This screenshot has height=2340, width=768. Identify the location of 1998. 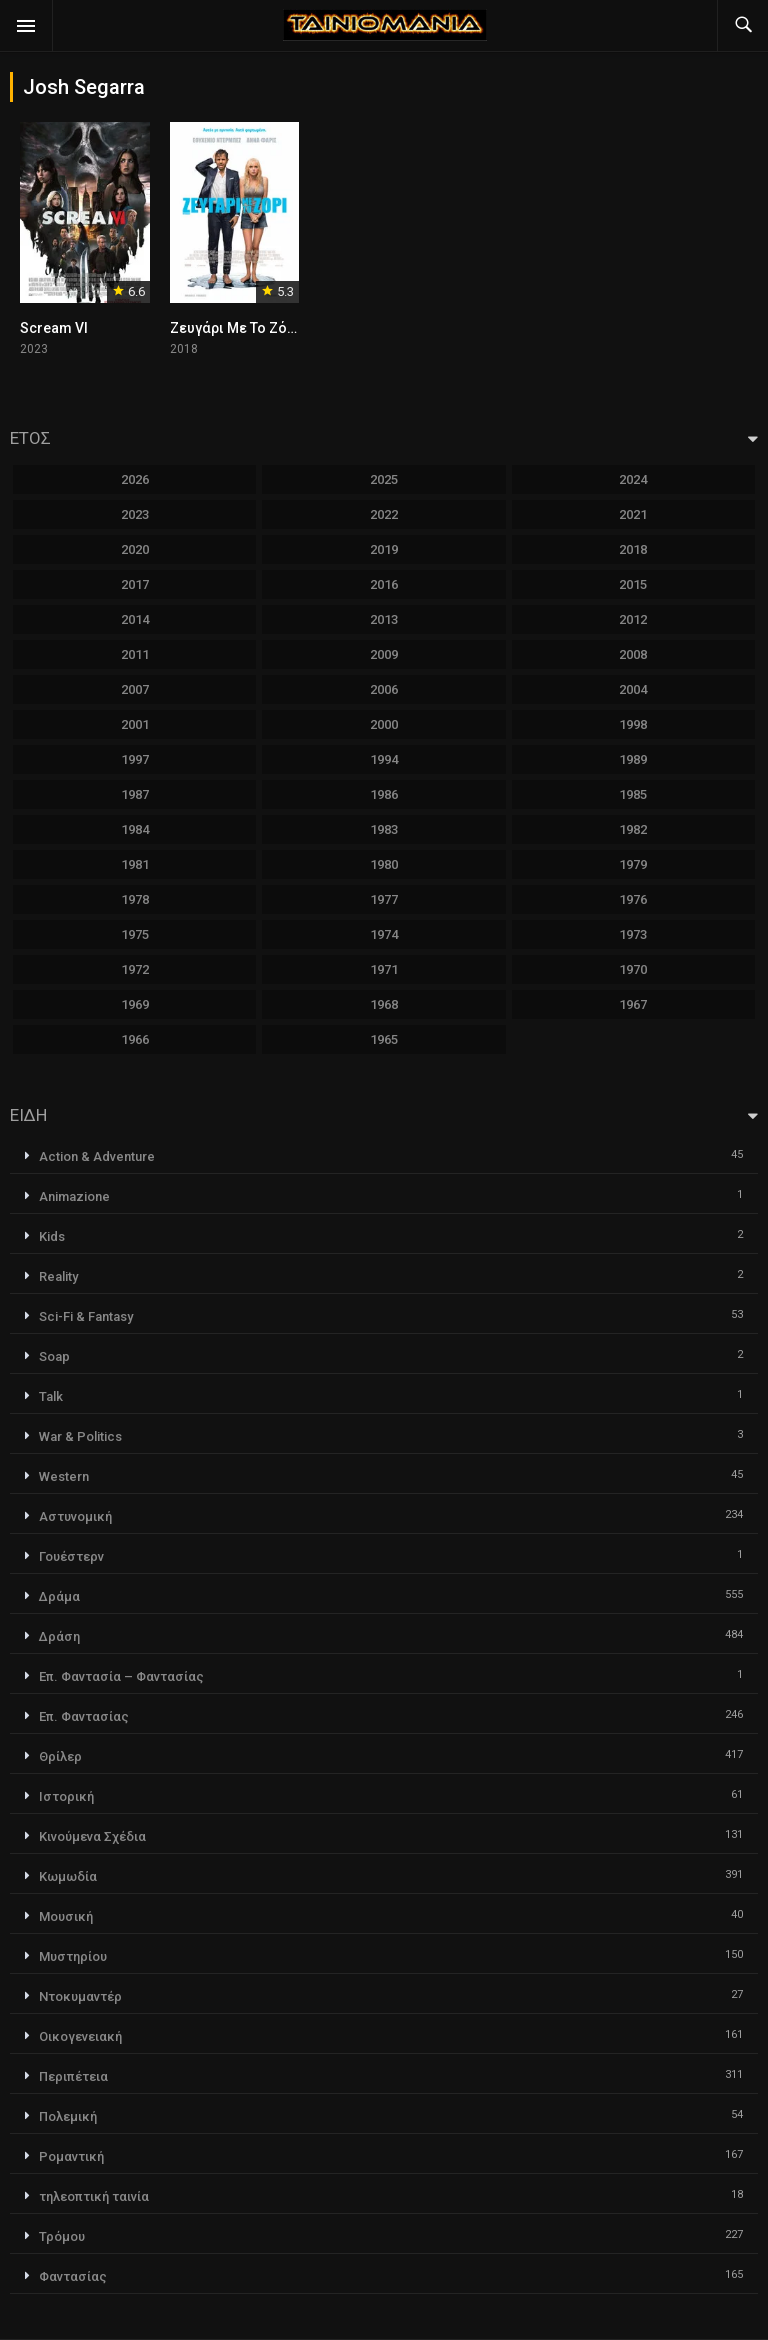
(633, 724).